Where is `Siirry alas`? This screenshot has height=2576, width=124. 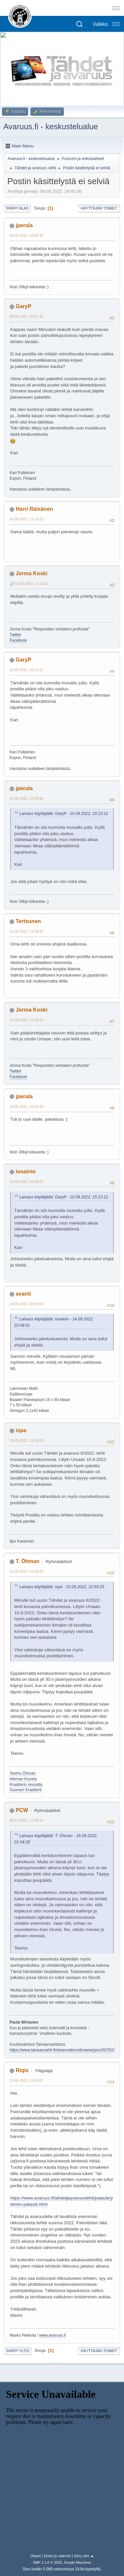
Siirry alas is located at coordinates (17, 208).